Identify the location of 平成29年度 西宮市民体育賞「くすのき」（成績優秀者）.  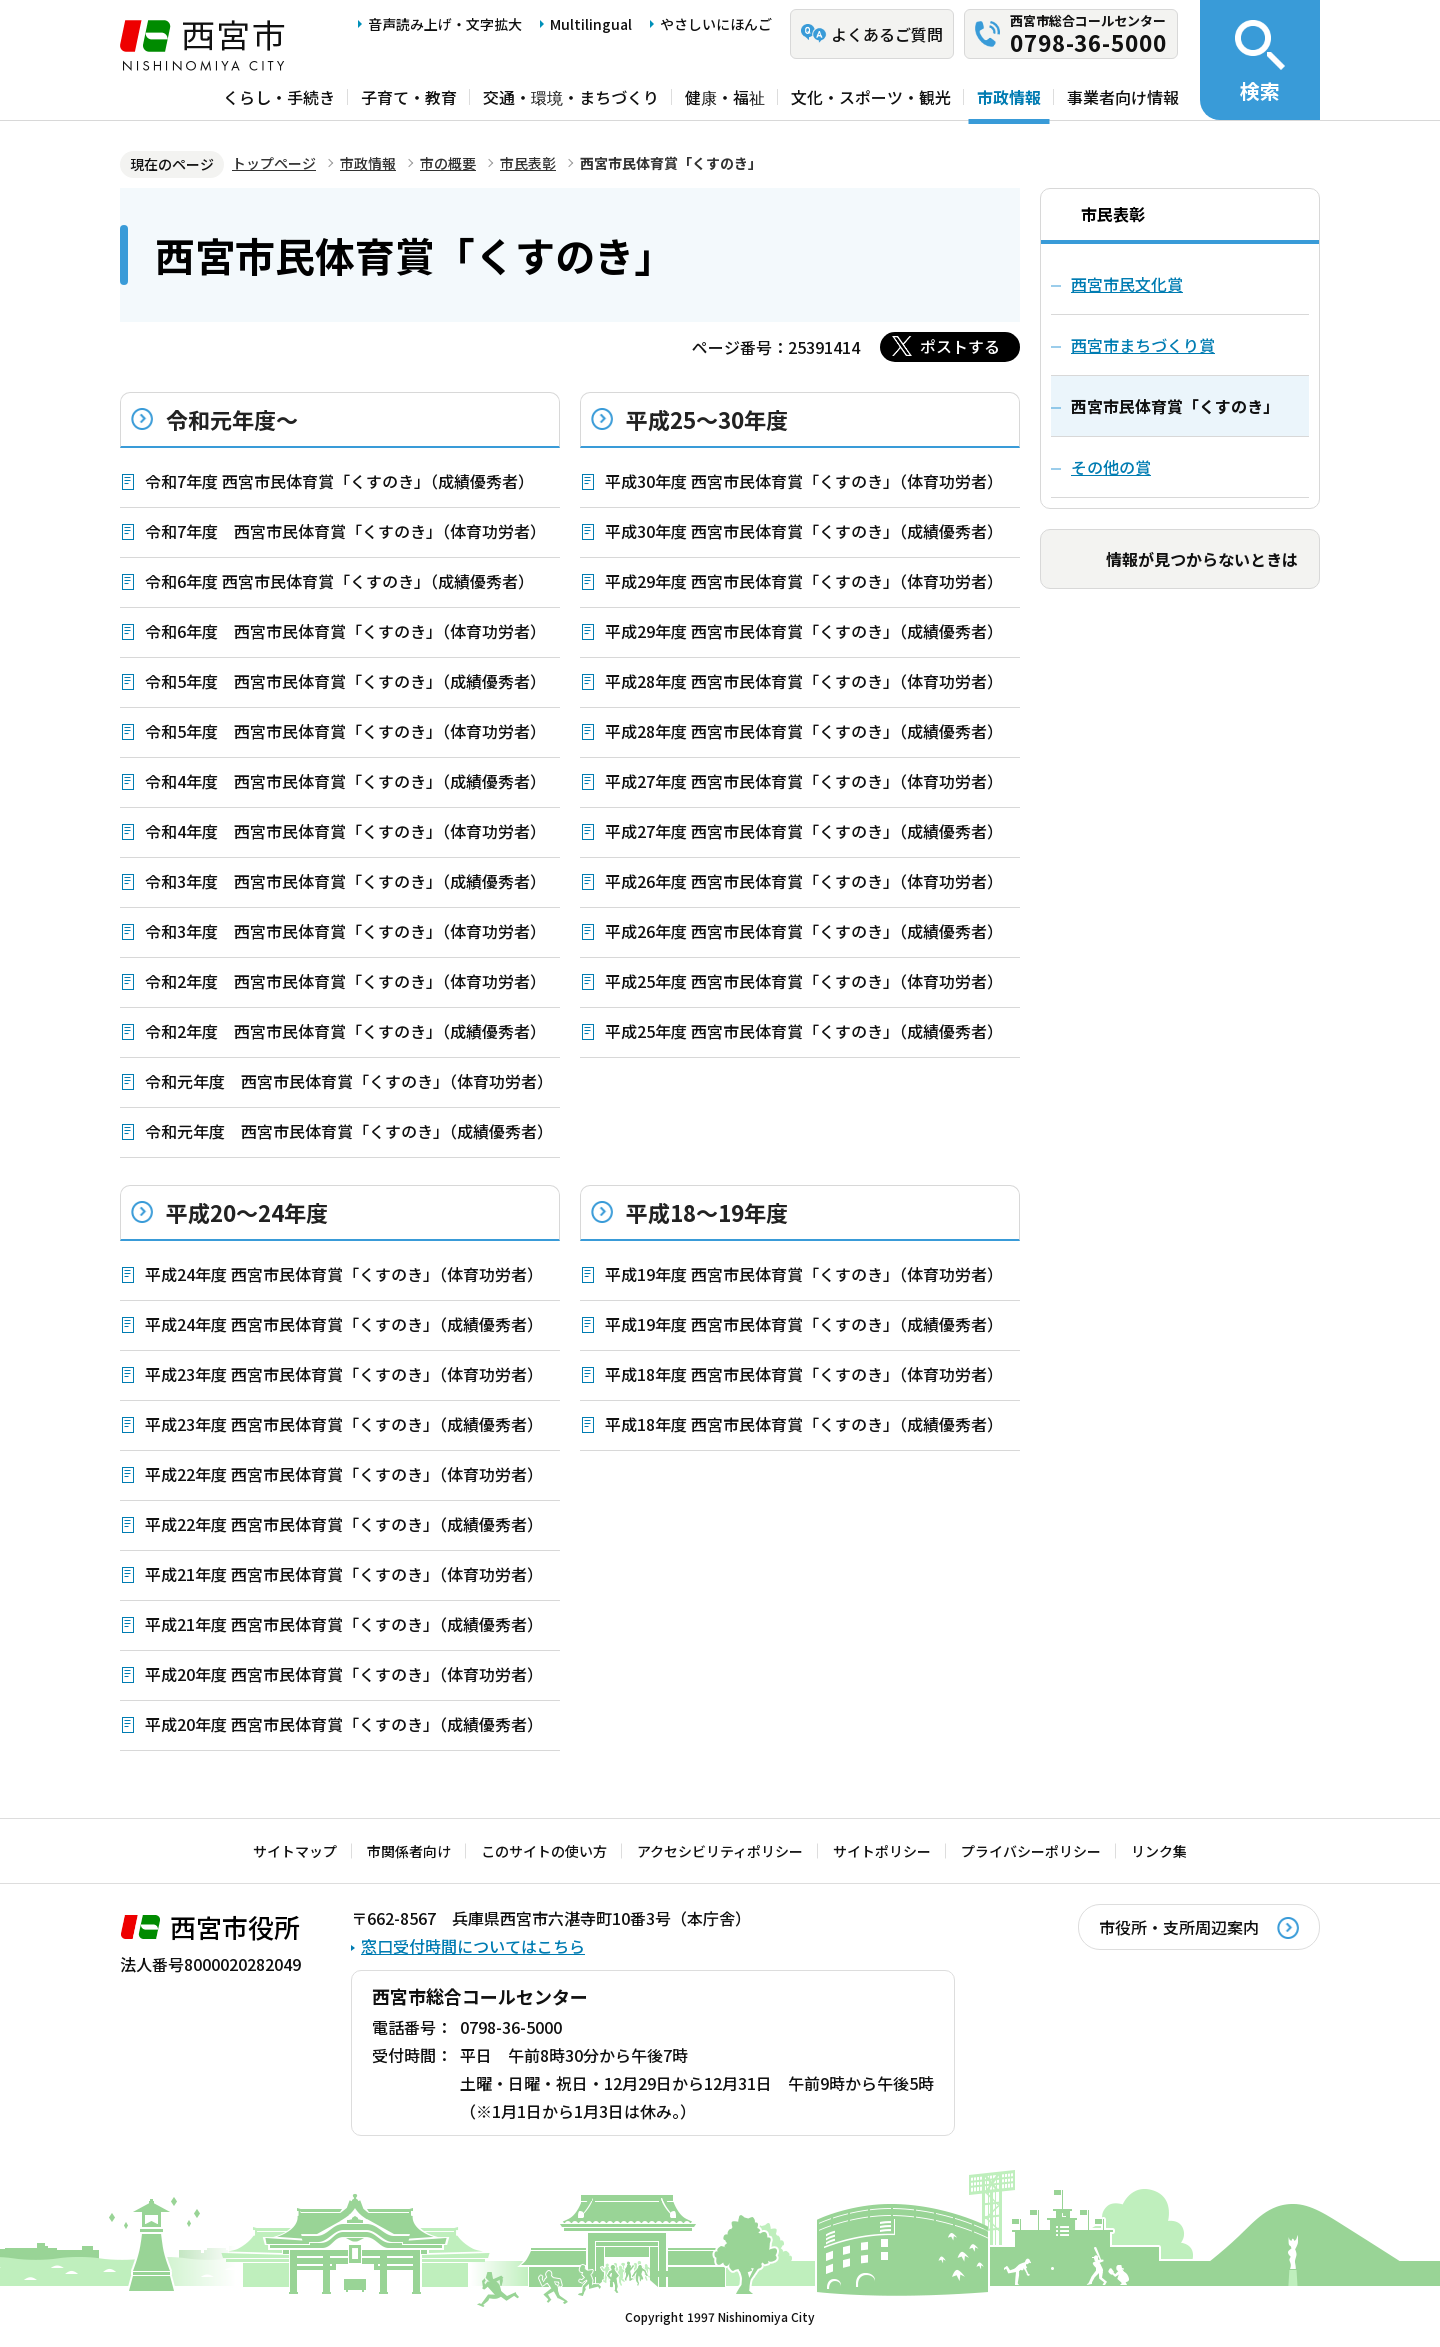
(804, 631).